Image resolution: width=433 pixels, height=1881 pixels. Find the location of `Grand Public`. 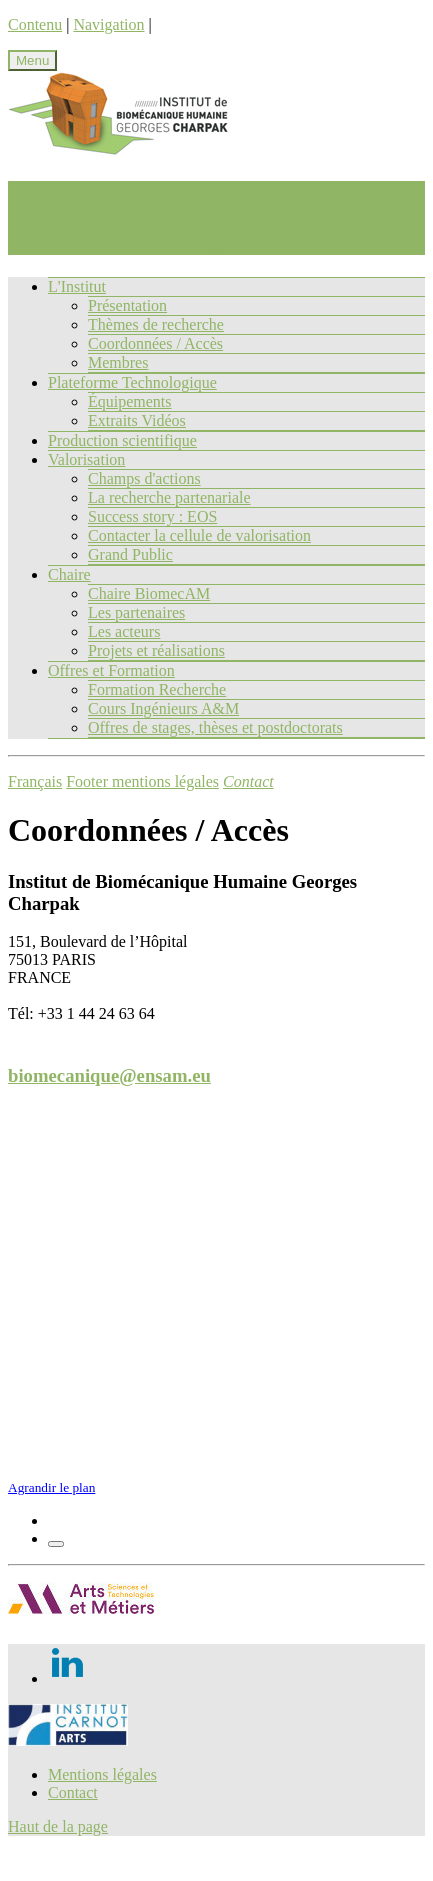

Grand Public is located at coordinates (130, 554).